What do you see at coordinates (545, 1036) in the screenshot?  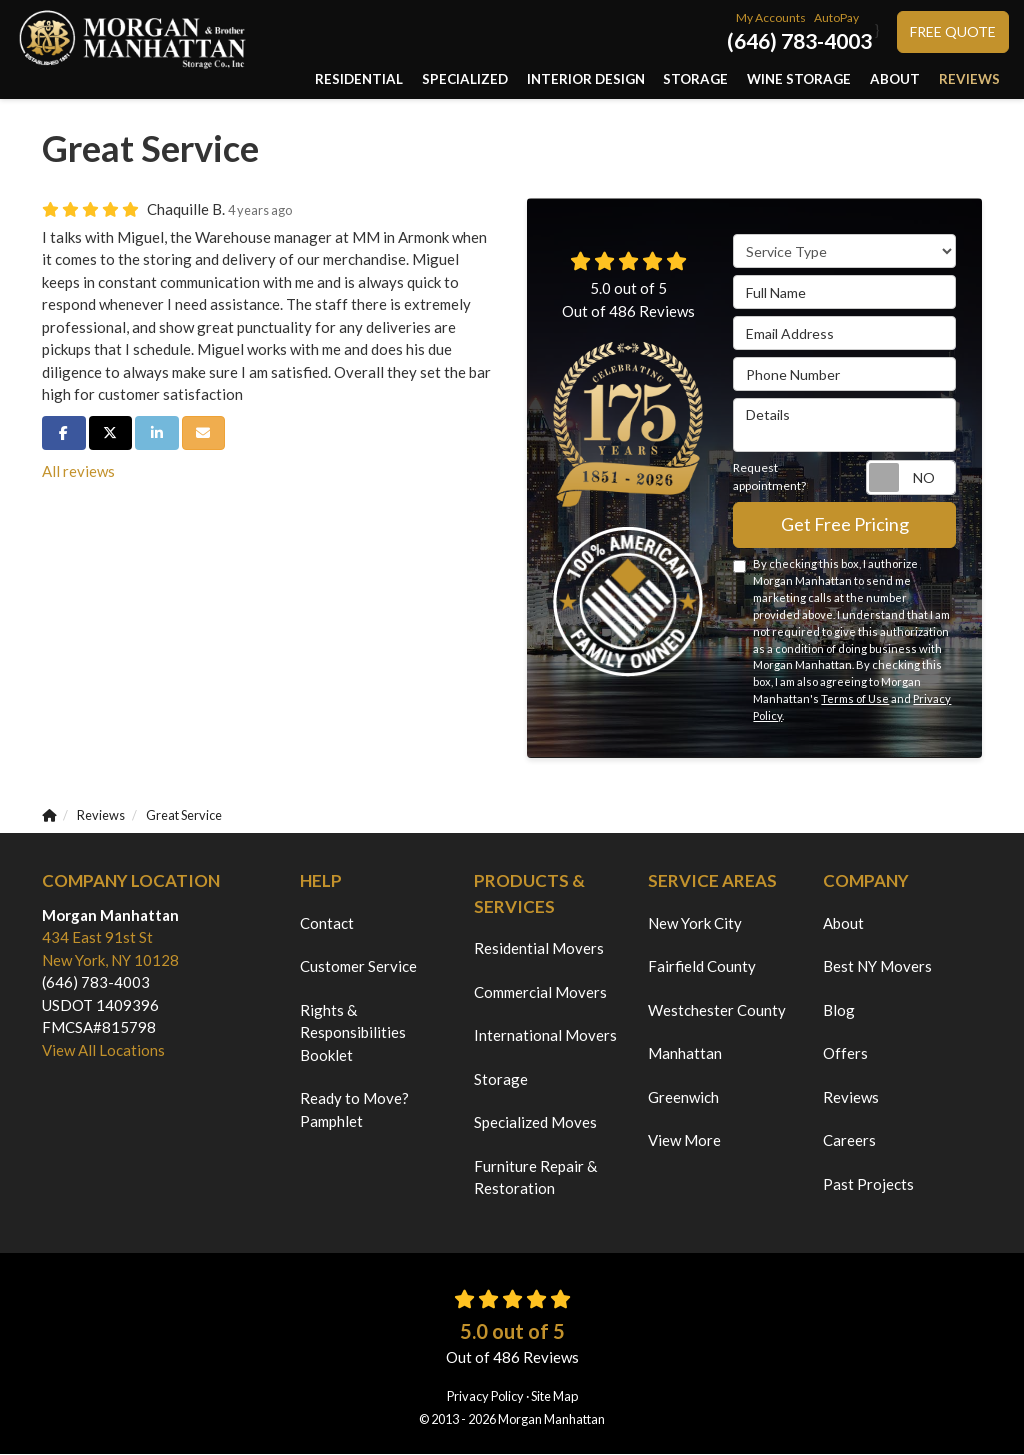 I see `International Movers` at bounding box center [545, 1036].